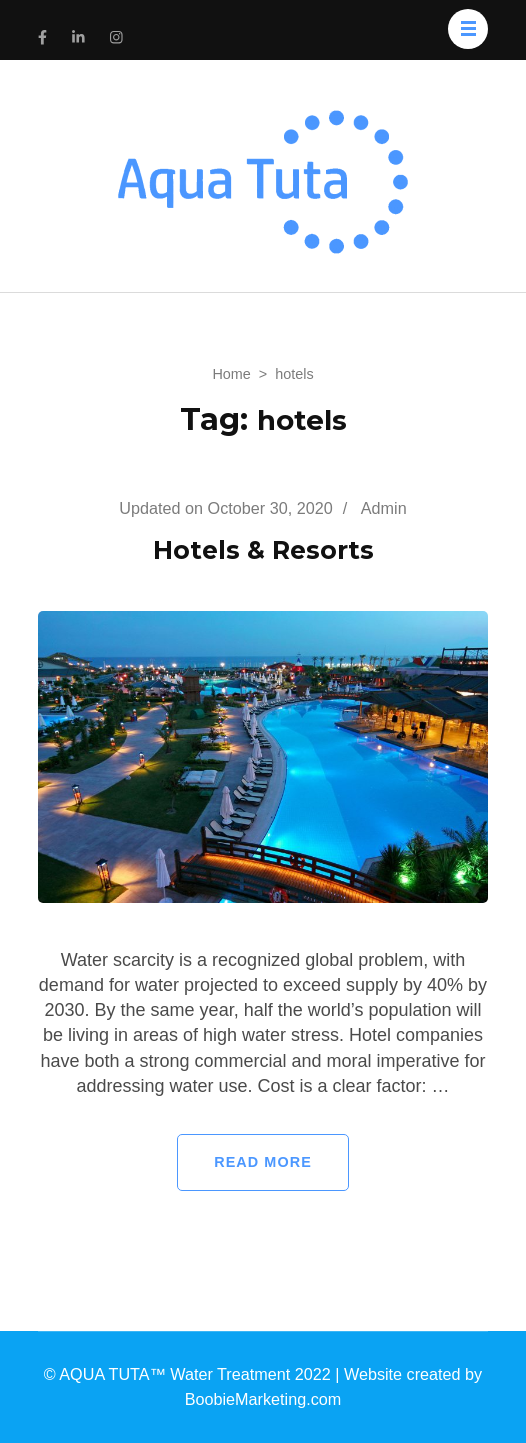 The image size is (526, 1443). Describe the element at coordinates (263, 1162) in the screenshot. I see `Read More` at that location.